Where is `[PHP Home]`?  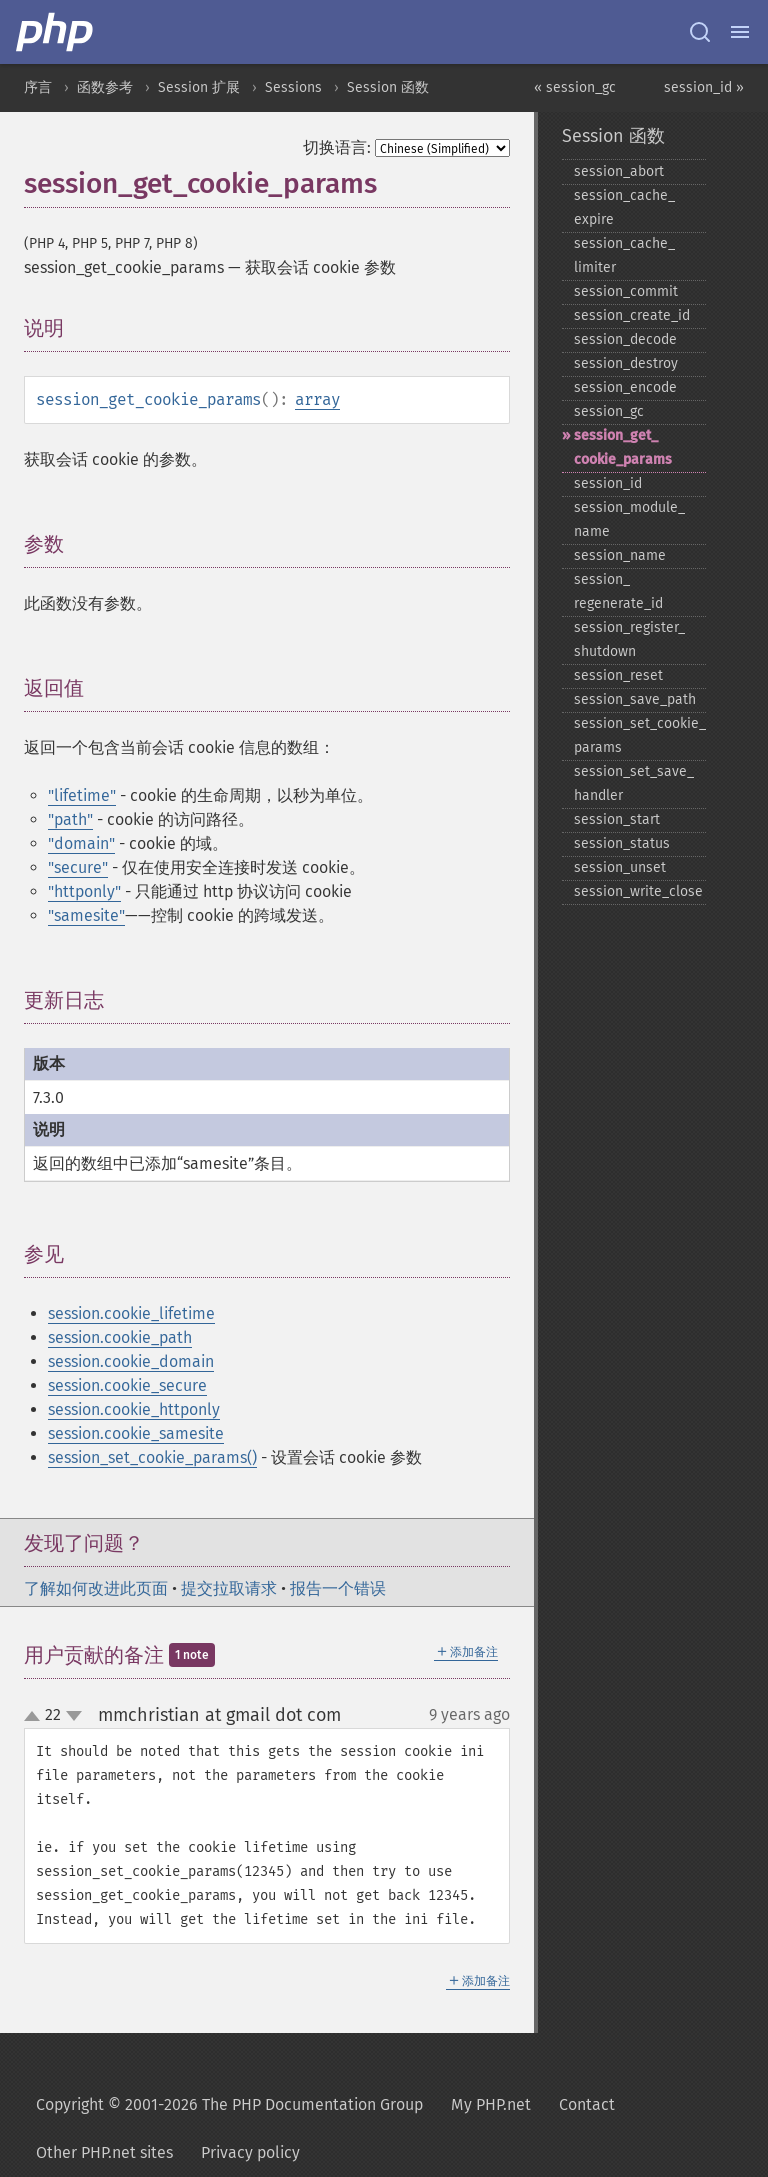
[PHP Home] is located at coordinates (56, 32).